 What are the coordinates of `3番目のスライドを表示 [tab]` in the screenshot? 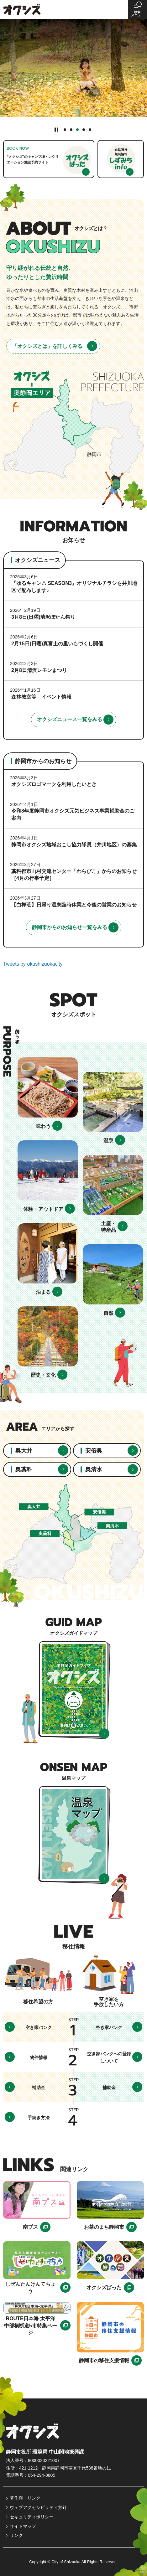 It's located at (77, 129).